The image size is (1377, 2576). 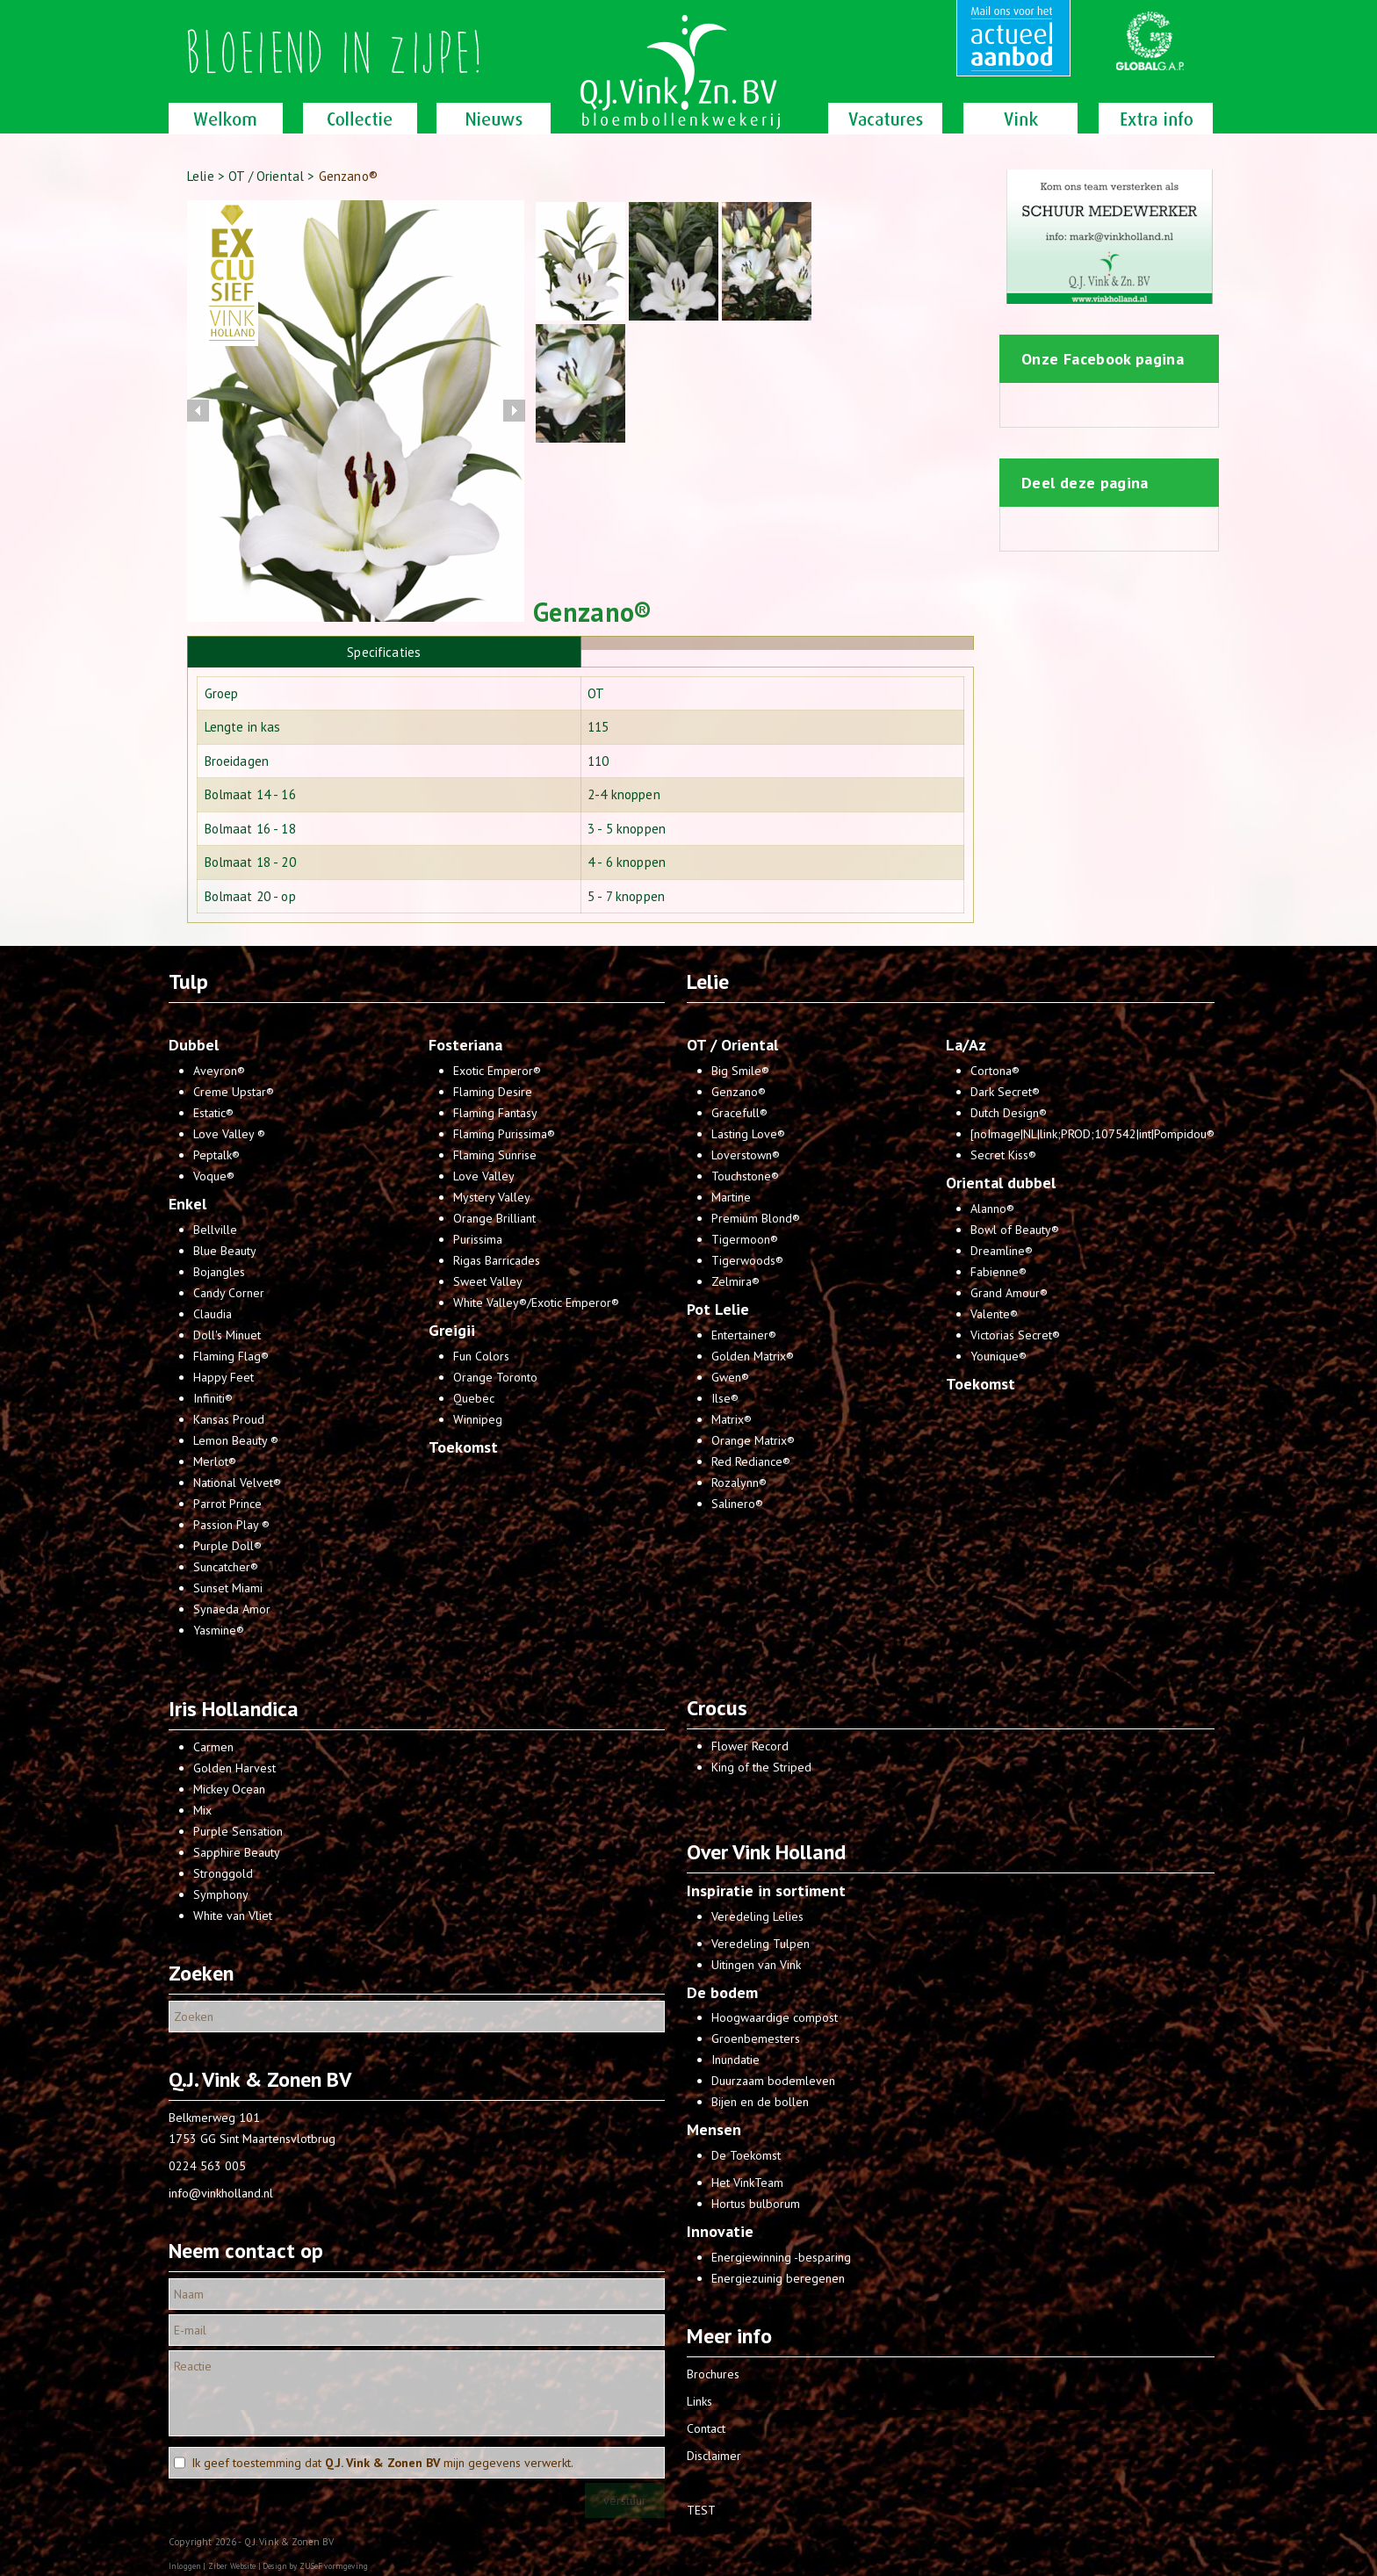 I want to click on Flaming Flag®, so click(x=231, y=1356).